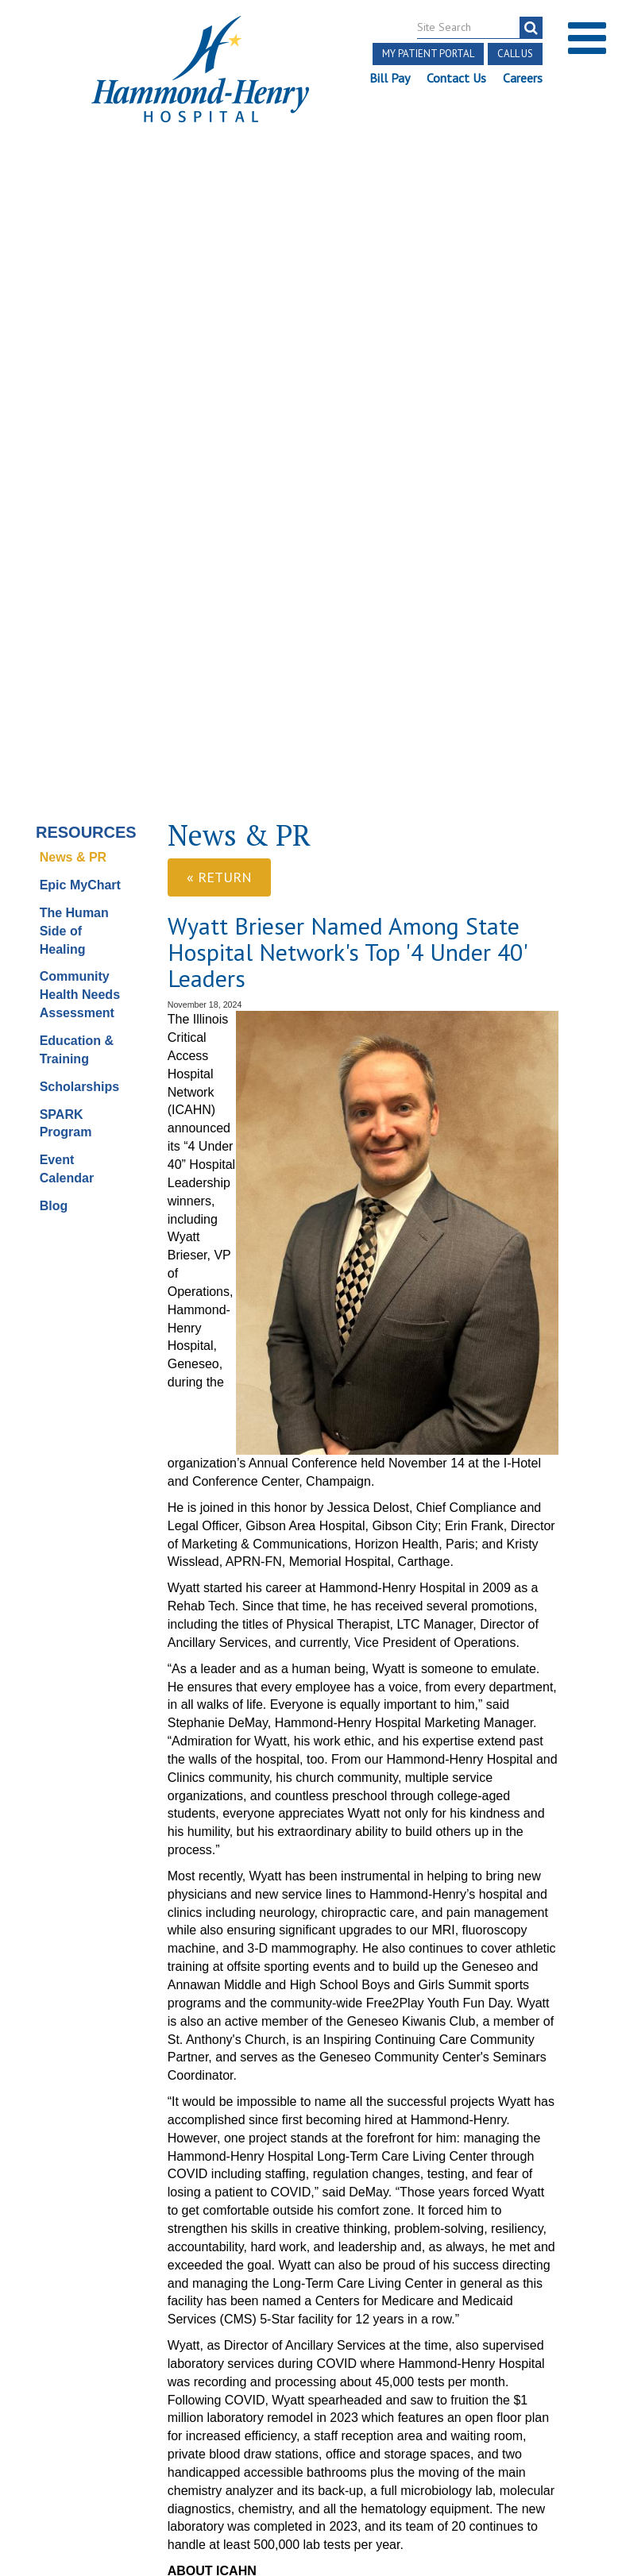  What do you see at coordinates (311, 2528) in the screenshot?
I see `Pay Scale Information` at bounding box center [311, 2528].